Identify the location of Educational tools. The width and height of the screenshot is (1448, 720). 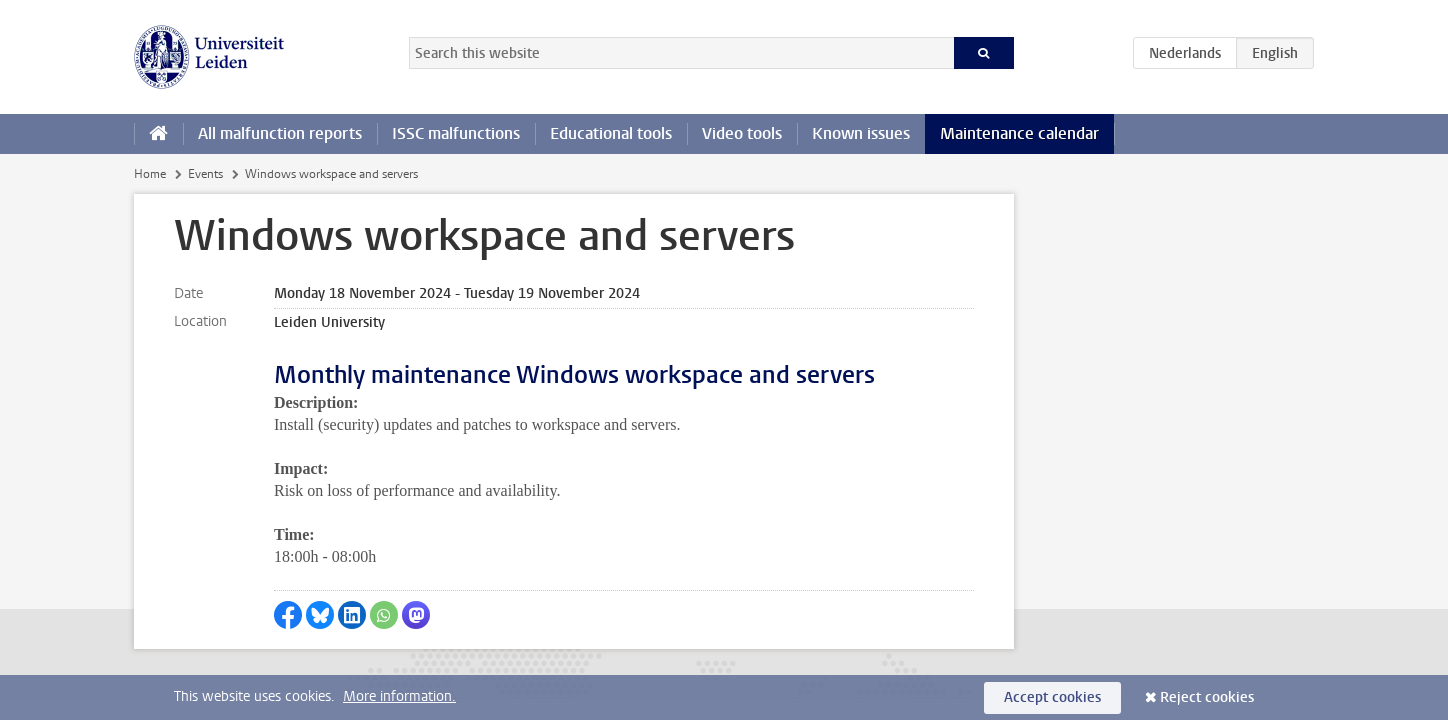
(611, 133).